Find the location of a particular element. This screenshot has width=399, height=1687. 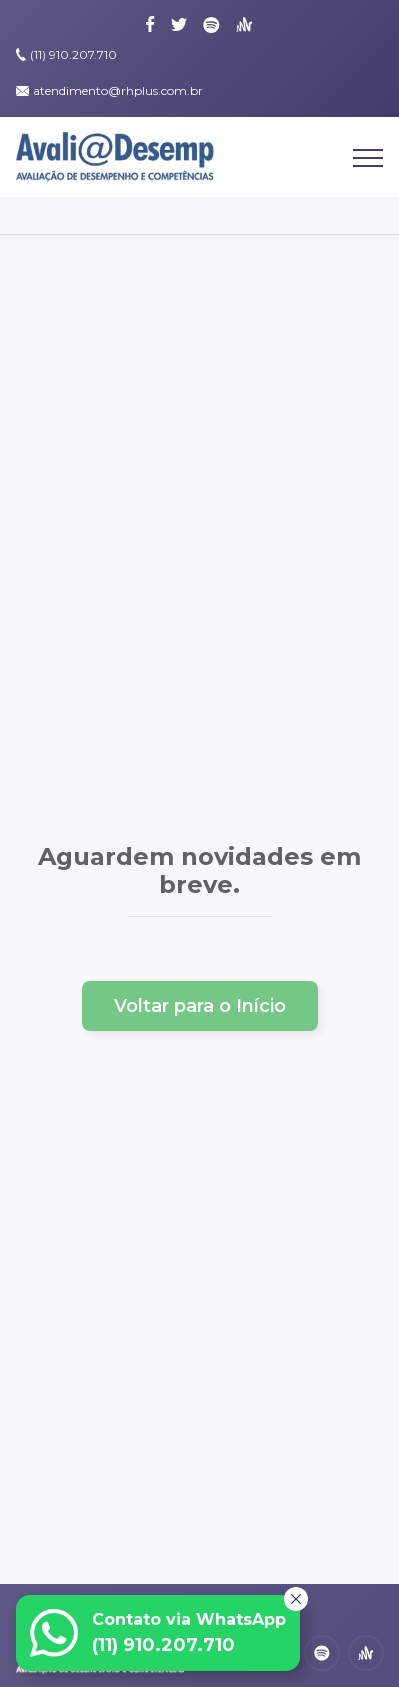

[Abrir Menu] is located at coordinates (368, 164).